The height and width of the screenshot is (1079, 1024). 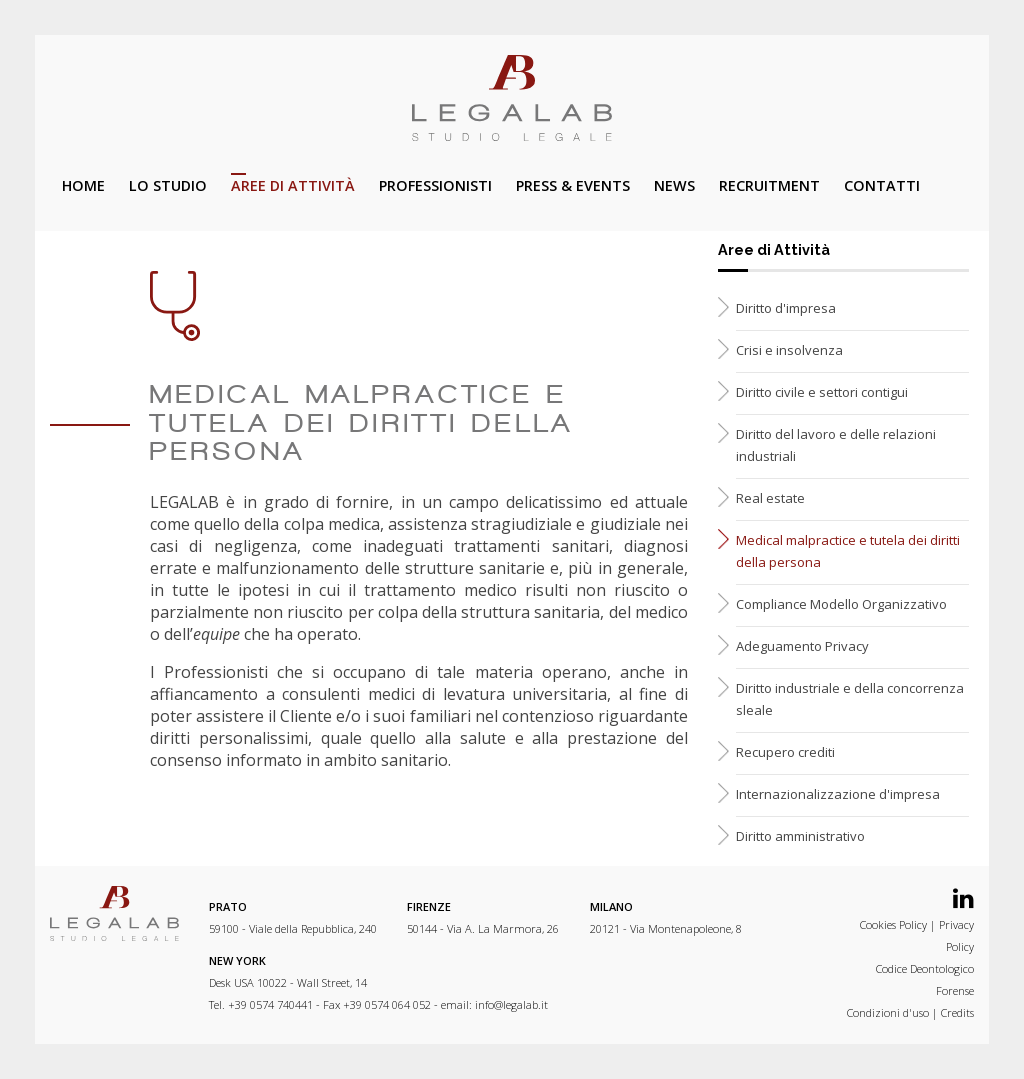 What do you see at coordinates (785, 752) in the screenshot?
I see `Recupero crediti` at bounding box center [785, 752].